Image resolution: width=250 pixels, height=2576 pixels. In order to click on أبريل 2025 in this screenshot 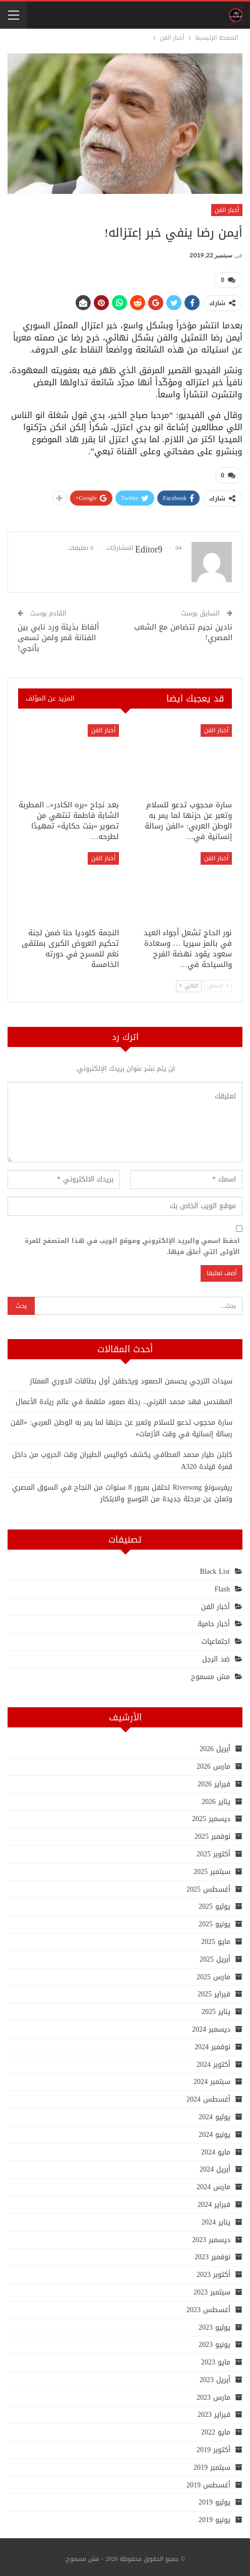, I will do `click(215, 1955)`.